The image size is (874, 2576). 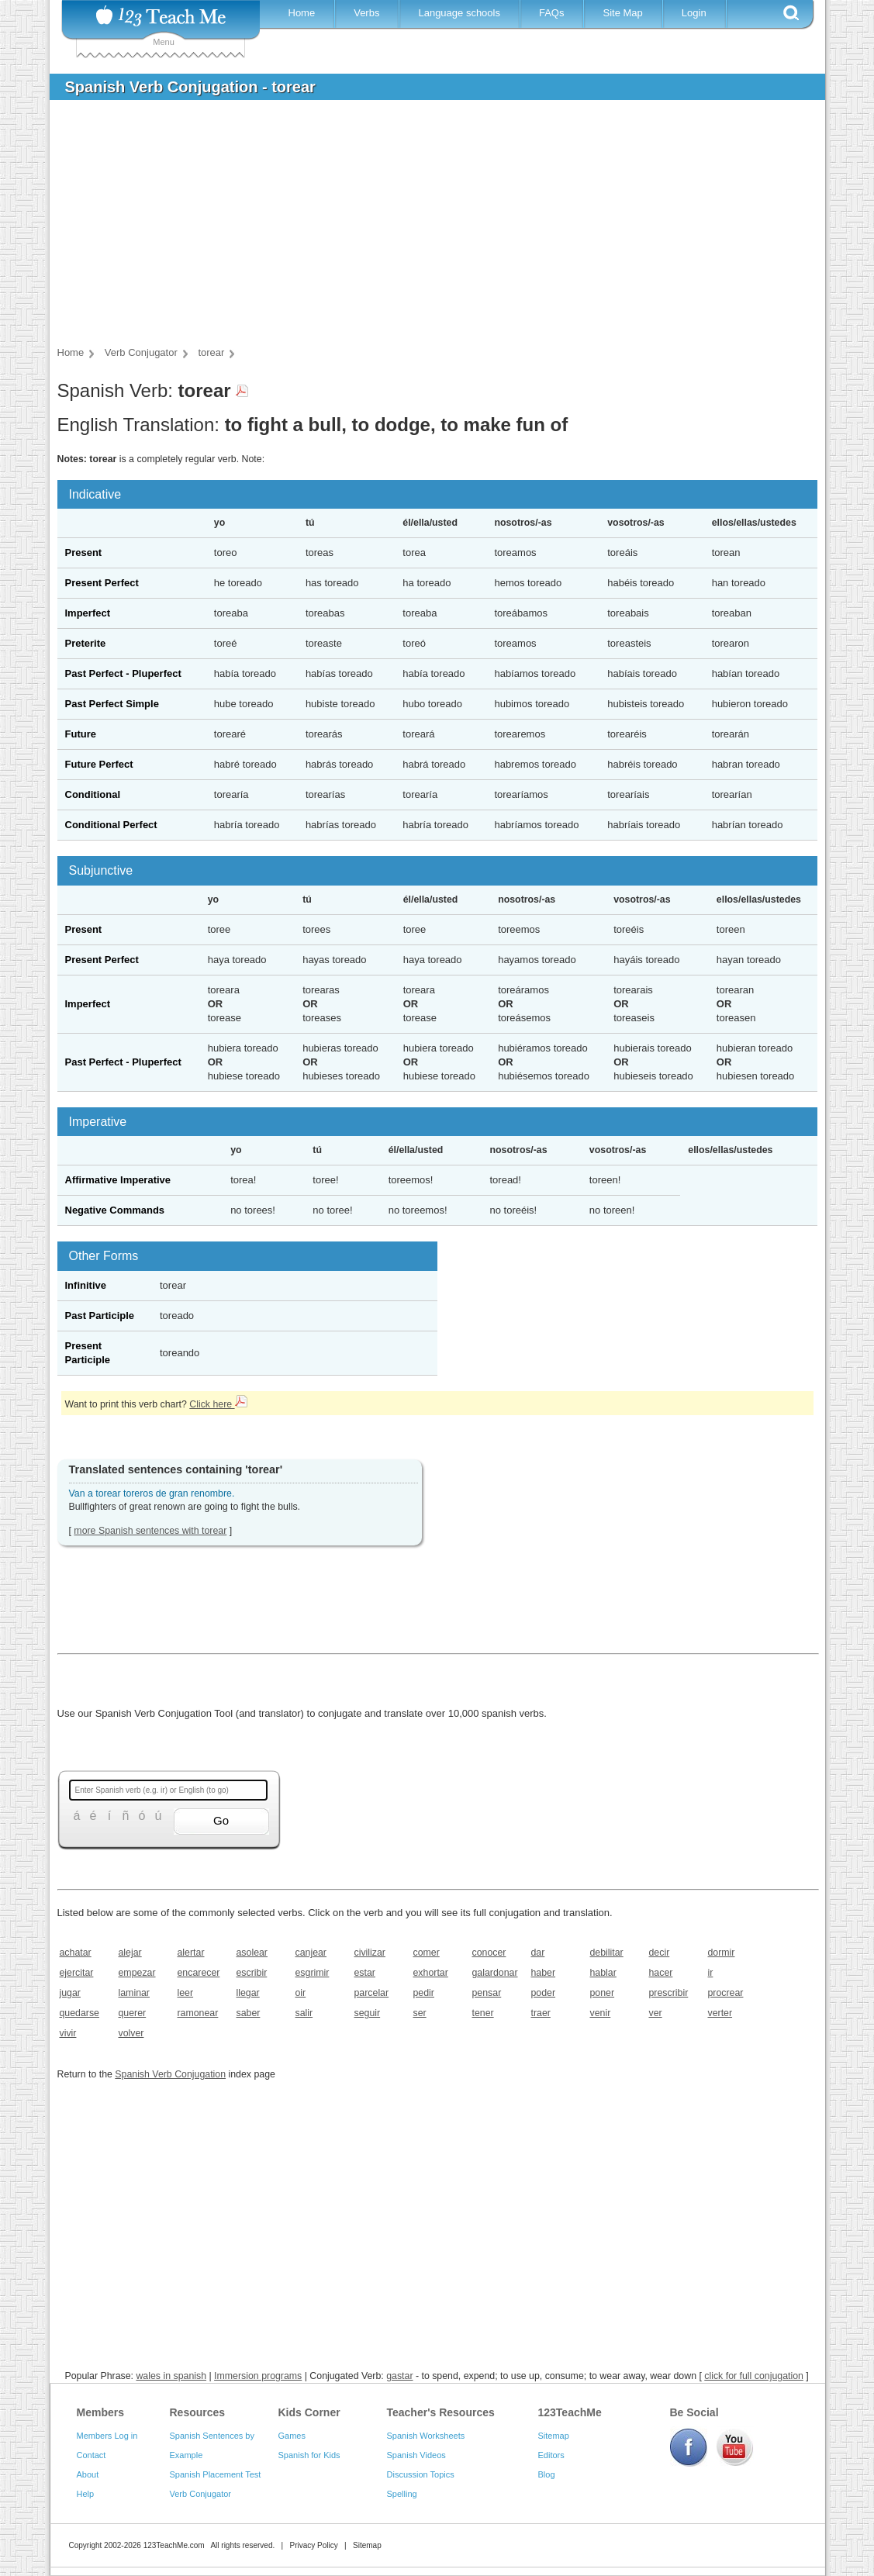 I want to click on laminar, so click(x=134, y=1992).